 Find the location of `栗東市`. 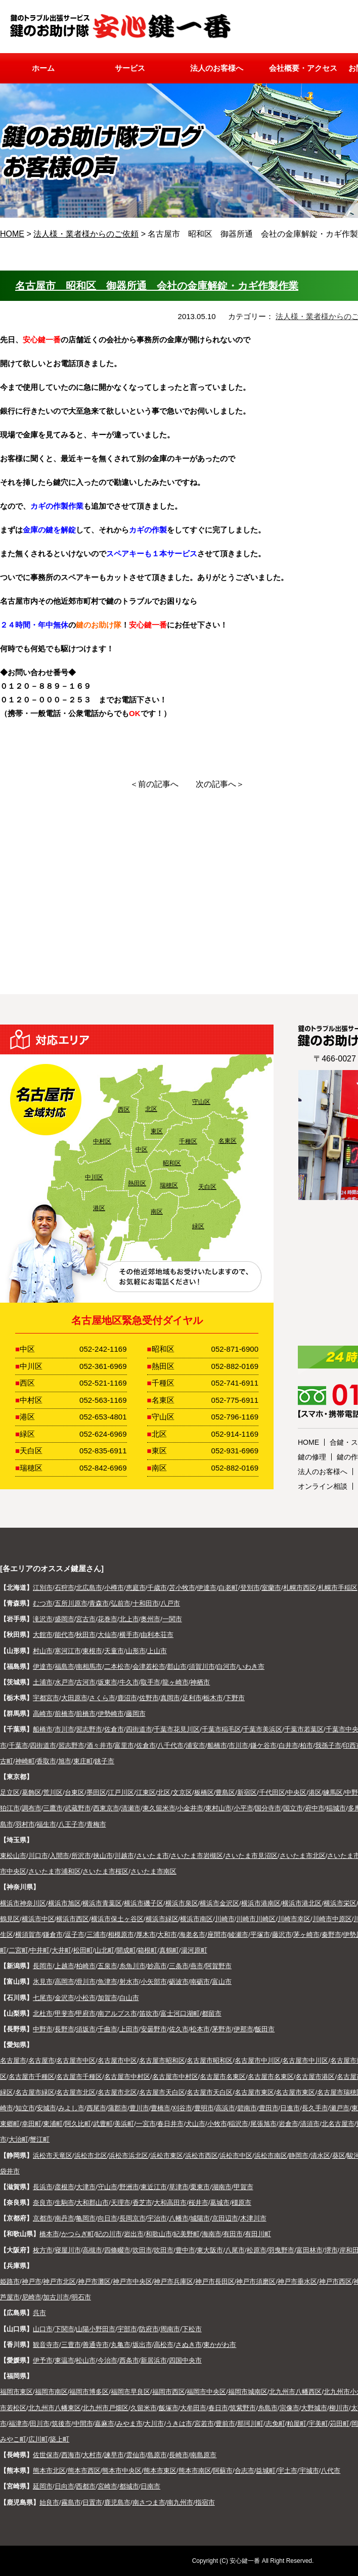

栗東市 is located at coordinates (200, 2187).